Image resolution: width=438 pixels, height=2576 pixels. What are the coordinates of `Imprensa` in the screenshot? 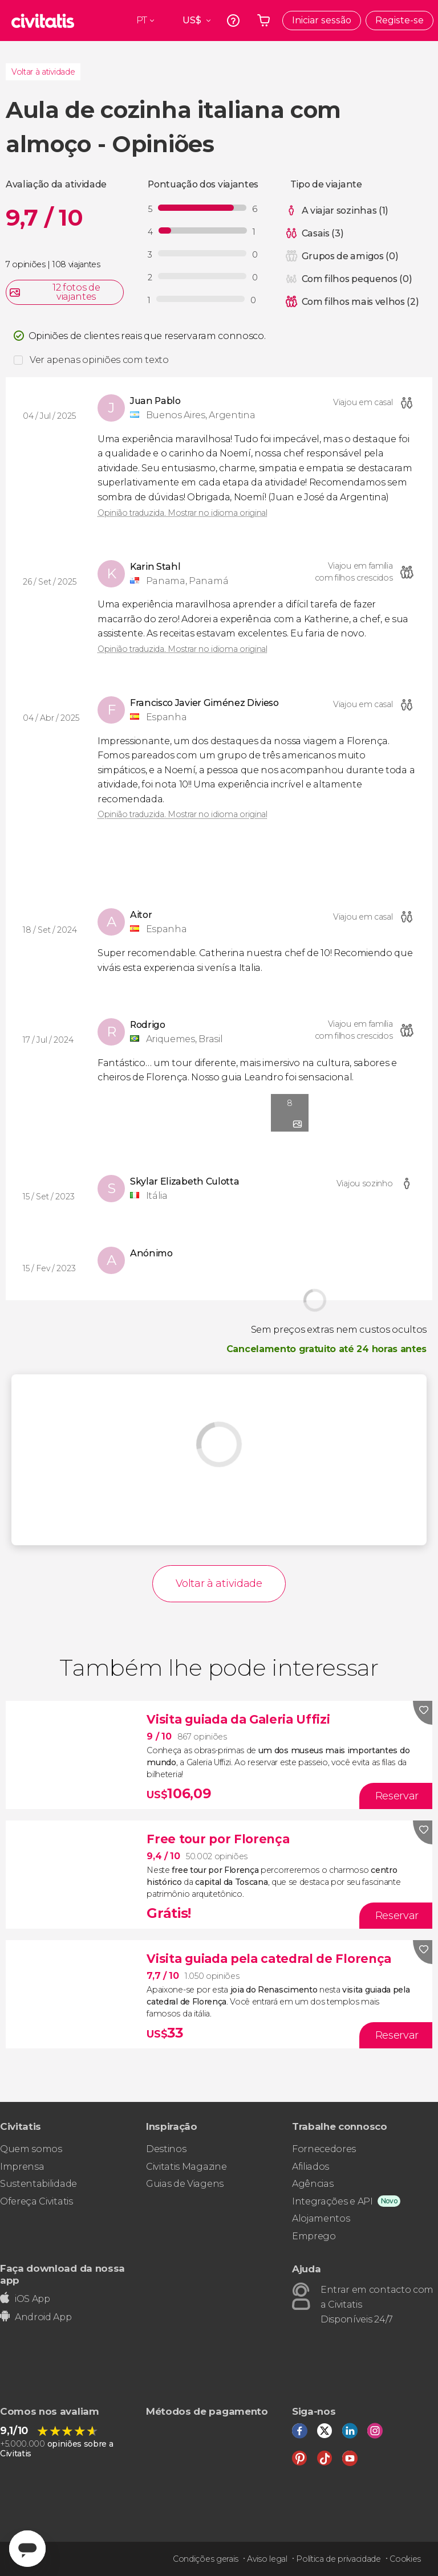 It's located at (22, 2166).